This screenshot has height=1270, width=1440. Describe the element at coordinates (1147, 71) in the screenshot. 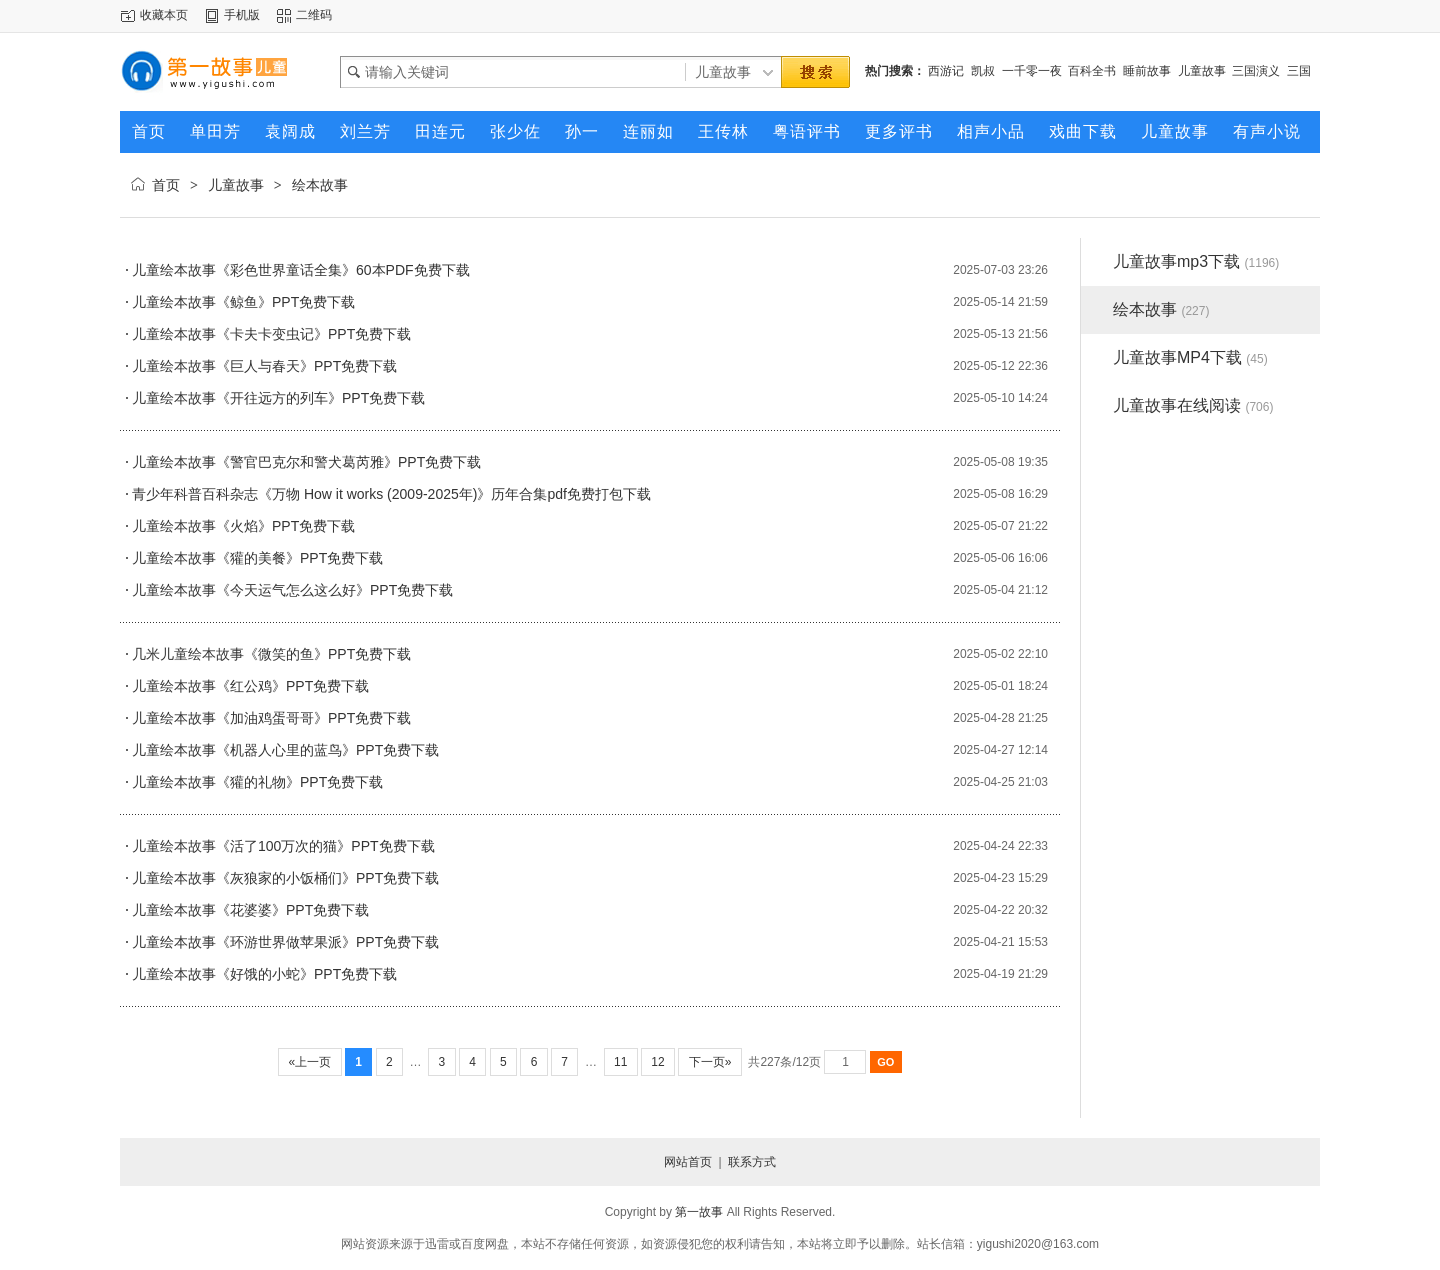

I see `睡前故事` at that location.